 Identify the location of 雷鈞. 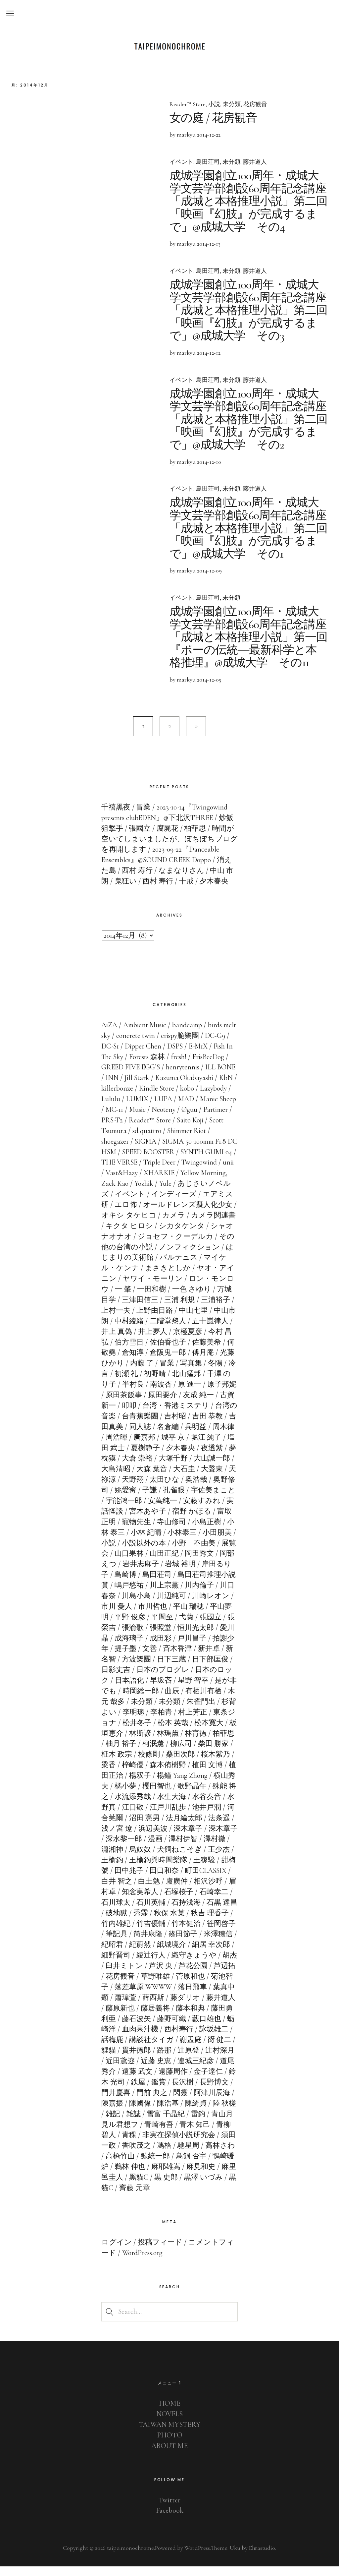
(122, 2133).